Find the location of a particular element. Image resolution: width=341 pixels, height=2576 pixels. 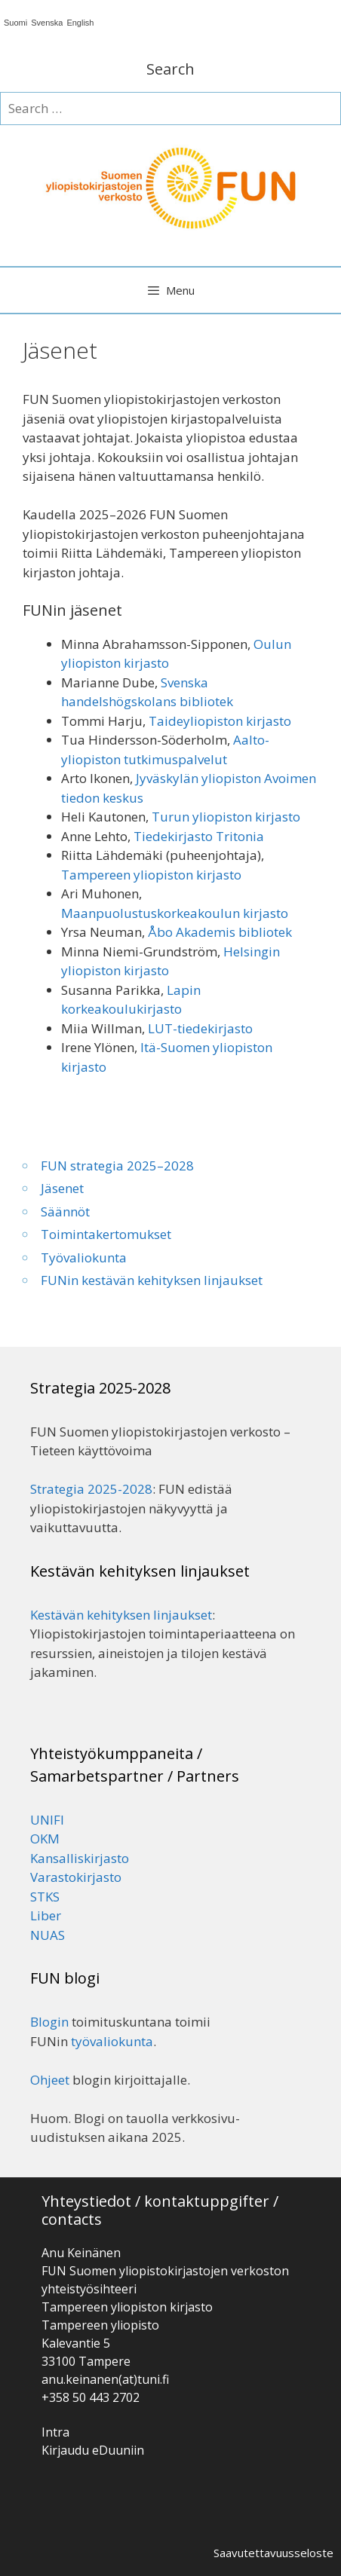

Åbo Akademis bibliotek is located at coordinates (220, 932).